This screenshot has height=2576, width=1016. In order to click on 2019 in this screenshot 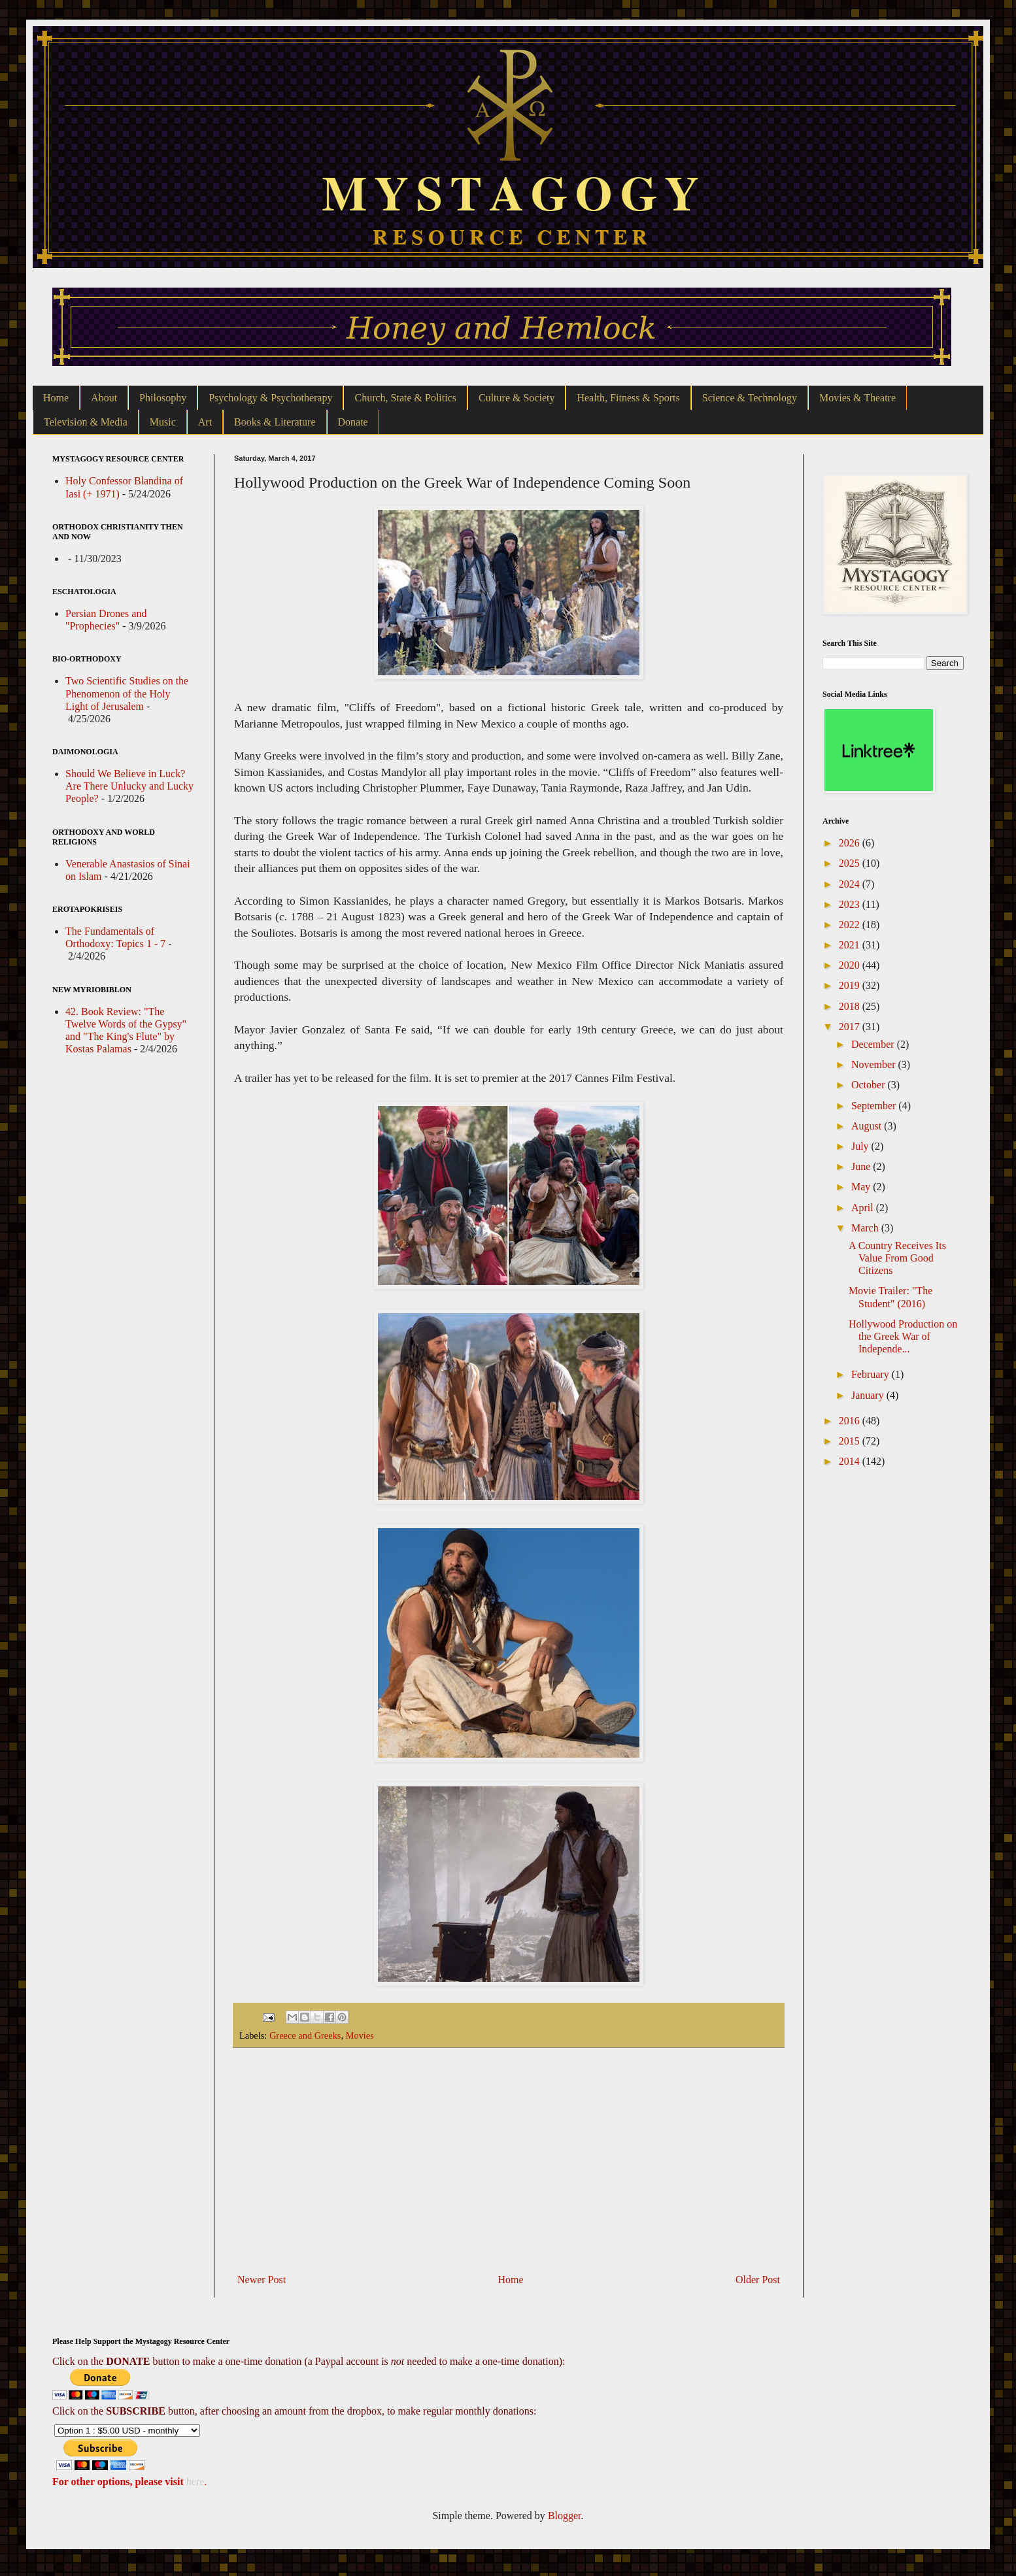, I will do `click(850, 985)`.